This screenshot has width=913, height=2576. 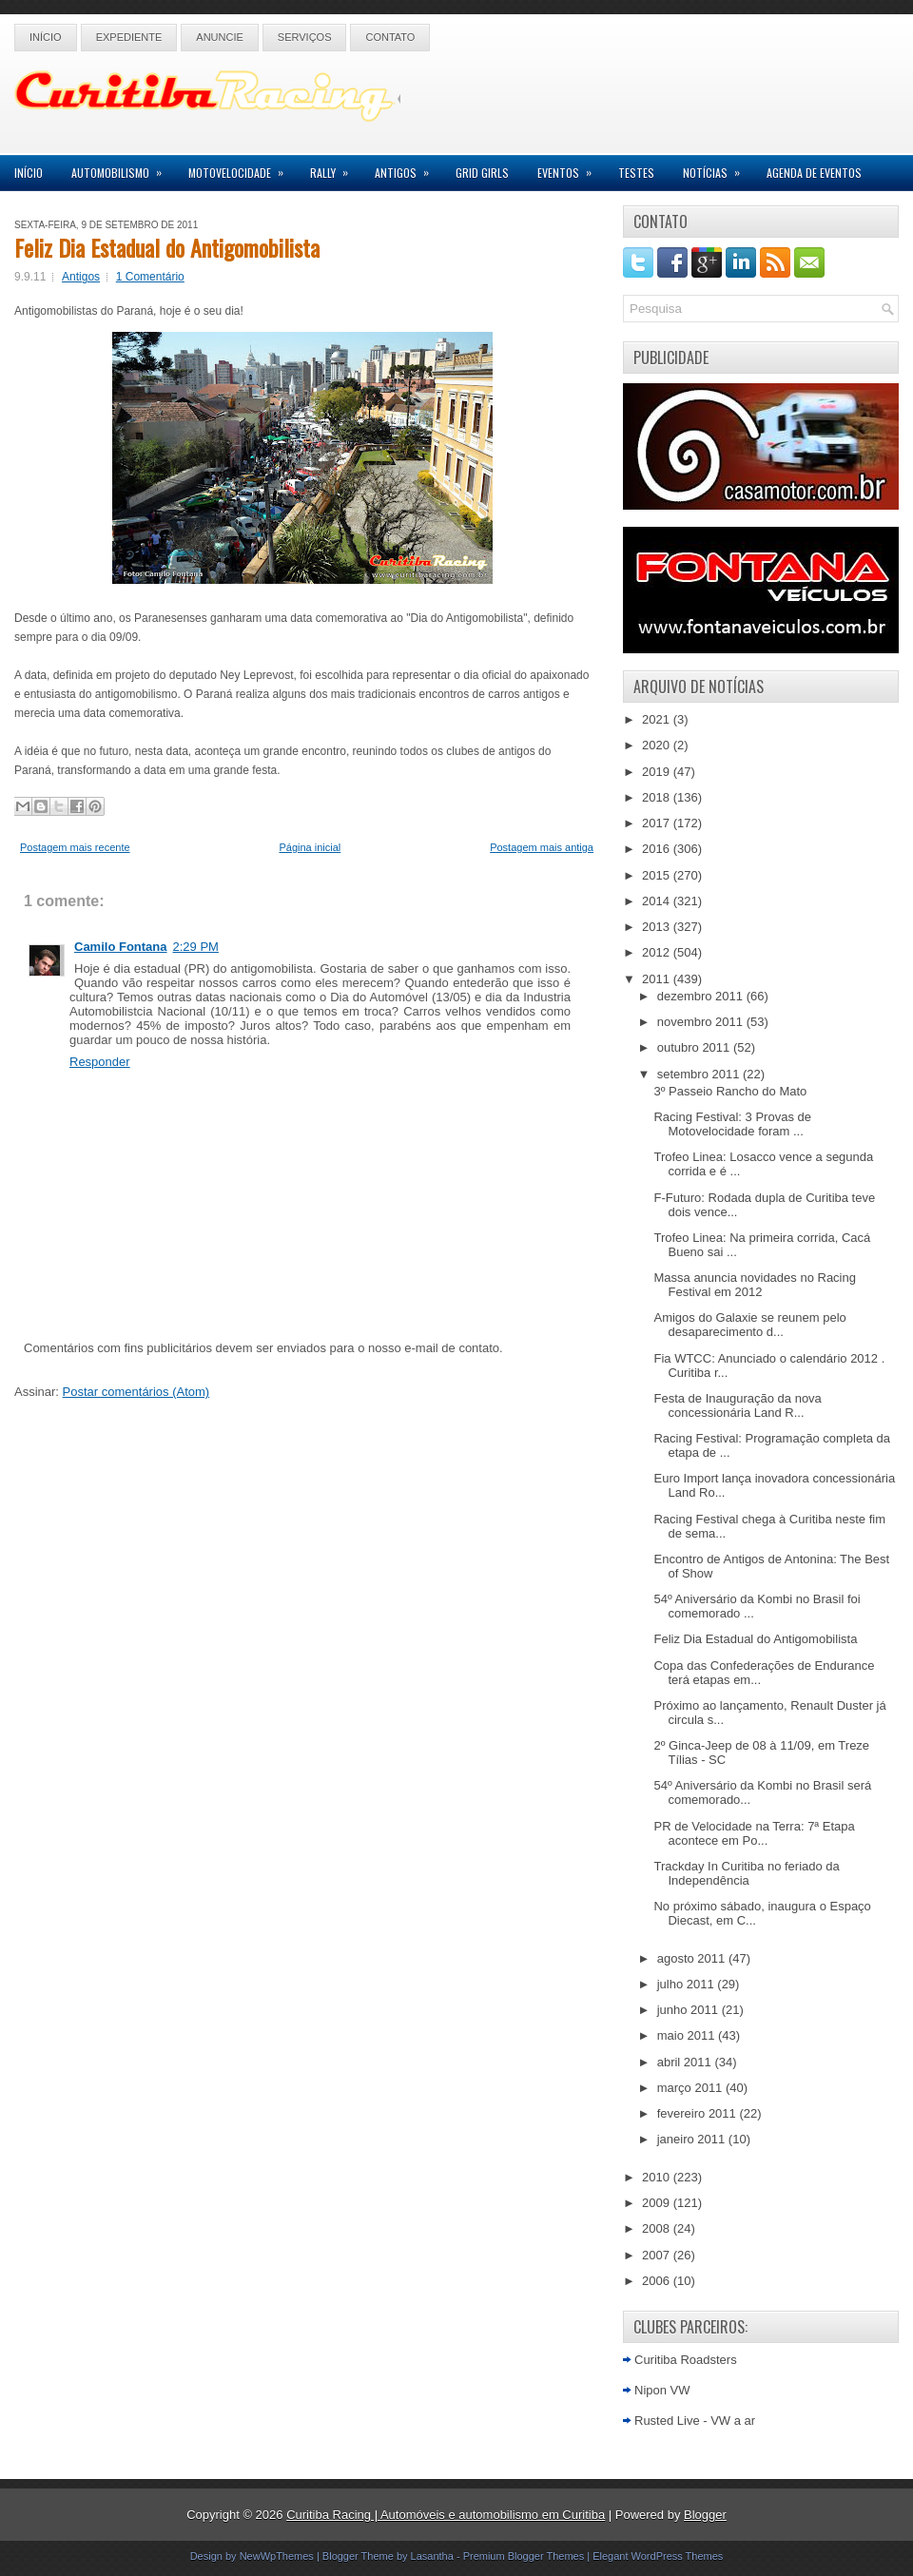 I want to click on agosto 2011, so click(x=692, y=1958).